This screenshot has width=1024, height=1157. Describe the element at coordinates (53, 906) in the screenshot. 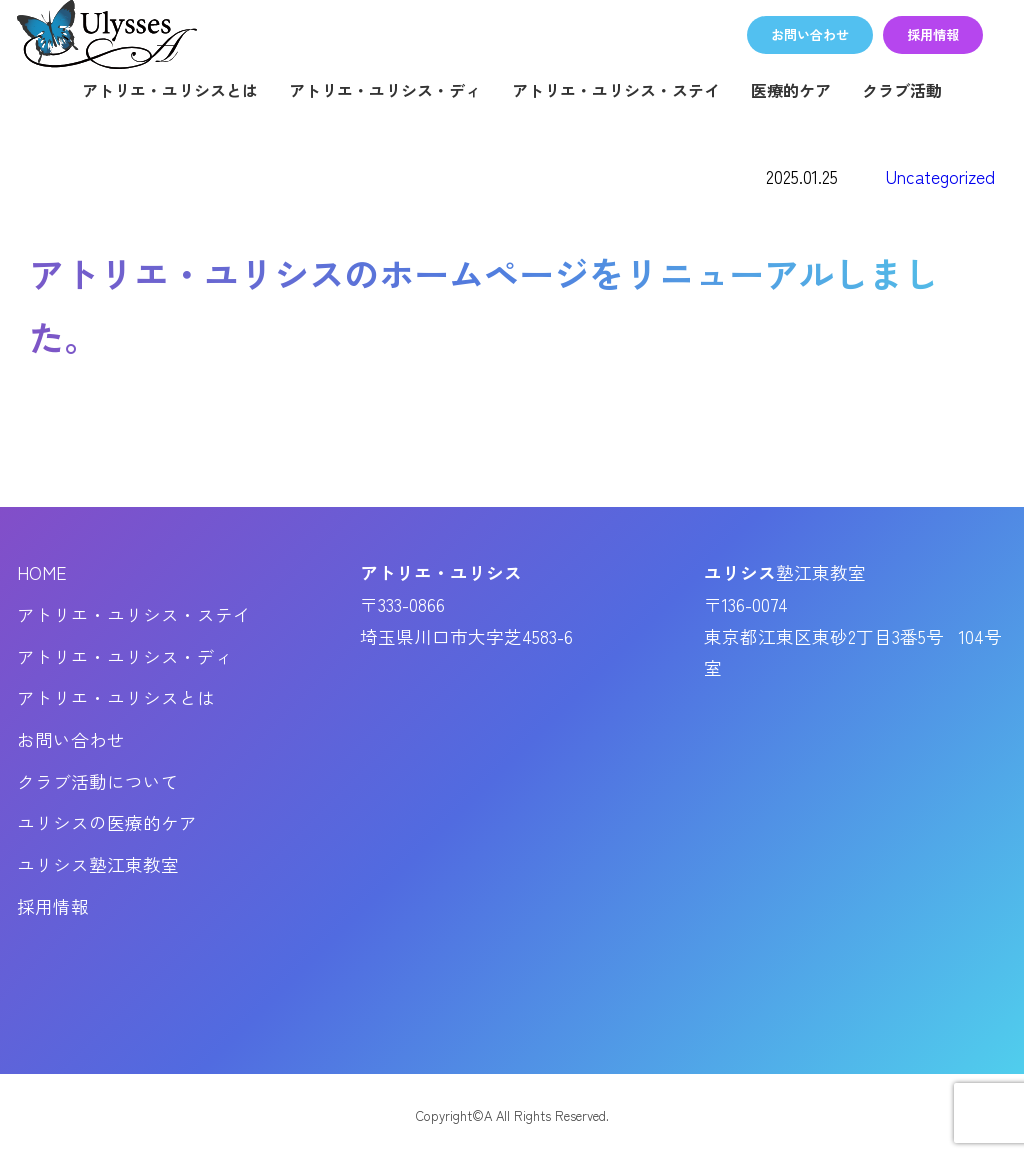

I see `採用情報` at that location.